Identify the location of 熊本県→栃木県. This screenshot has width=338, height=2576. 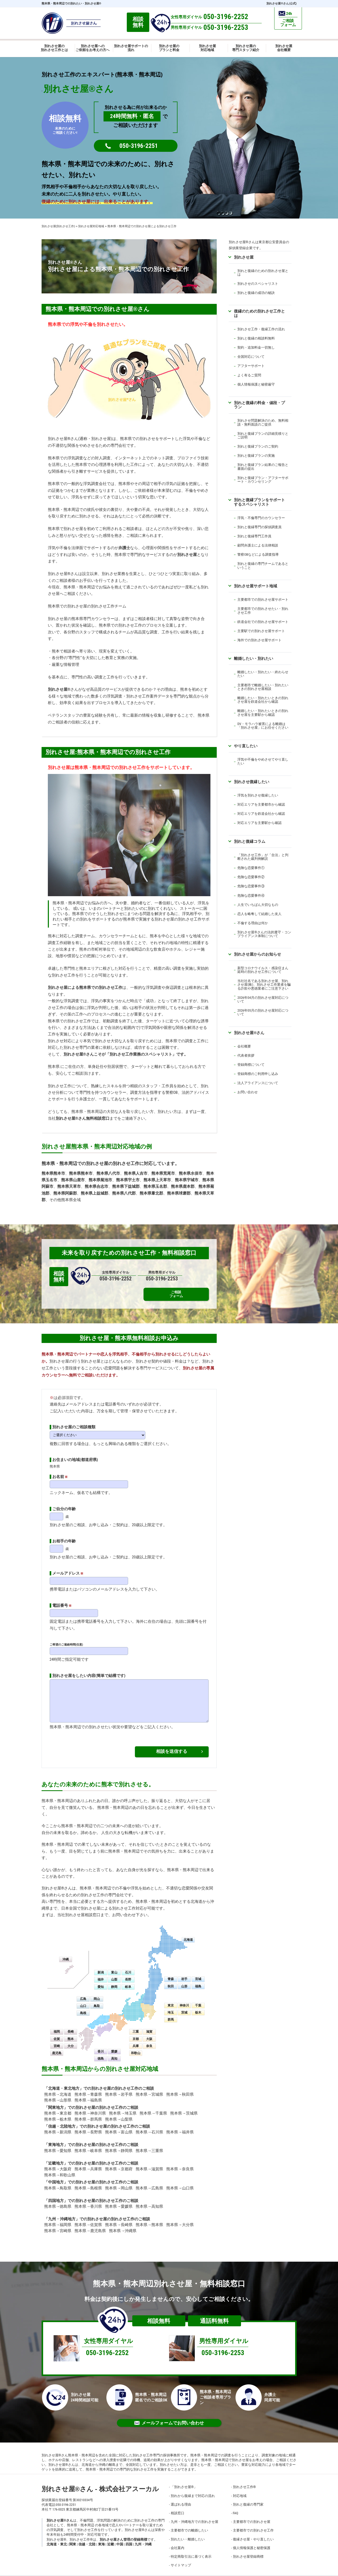
(58, 2112).